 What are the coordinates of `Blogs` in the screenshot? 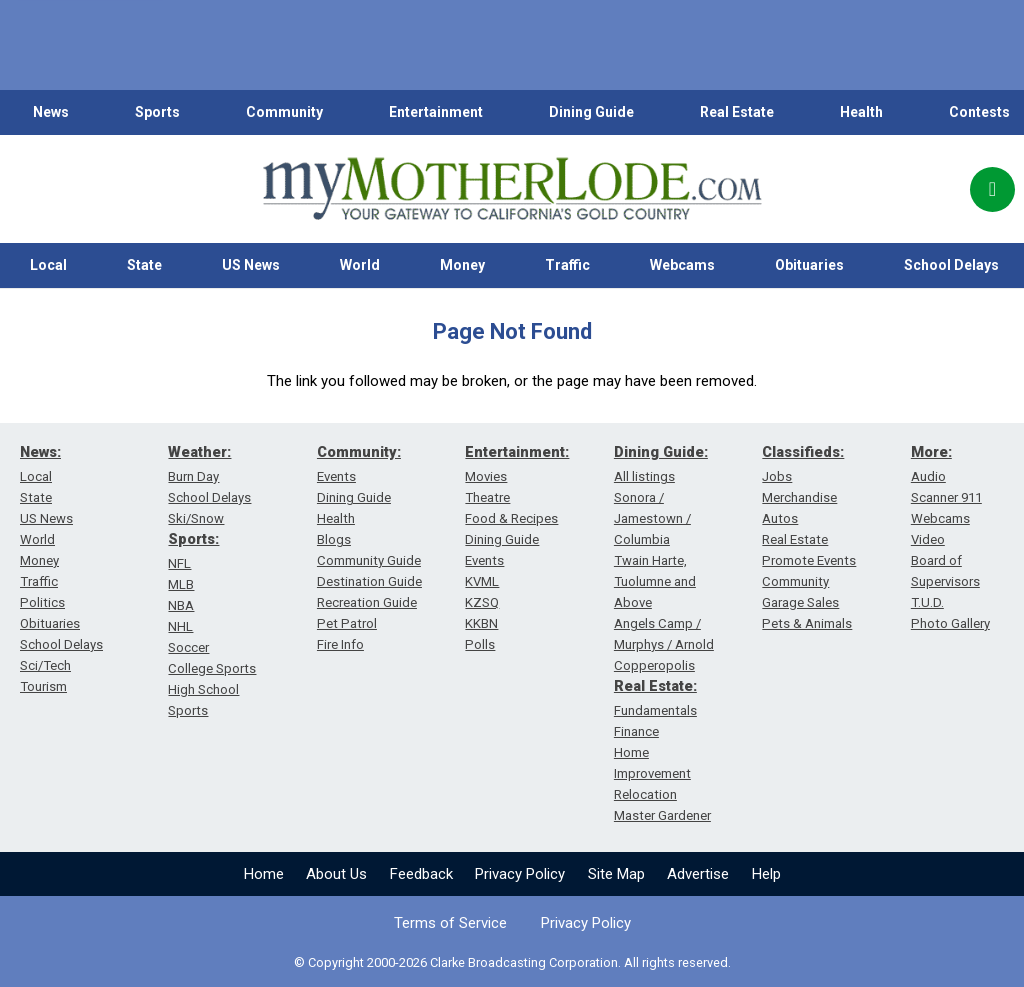 It's located at (334, 539).